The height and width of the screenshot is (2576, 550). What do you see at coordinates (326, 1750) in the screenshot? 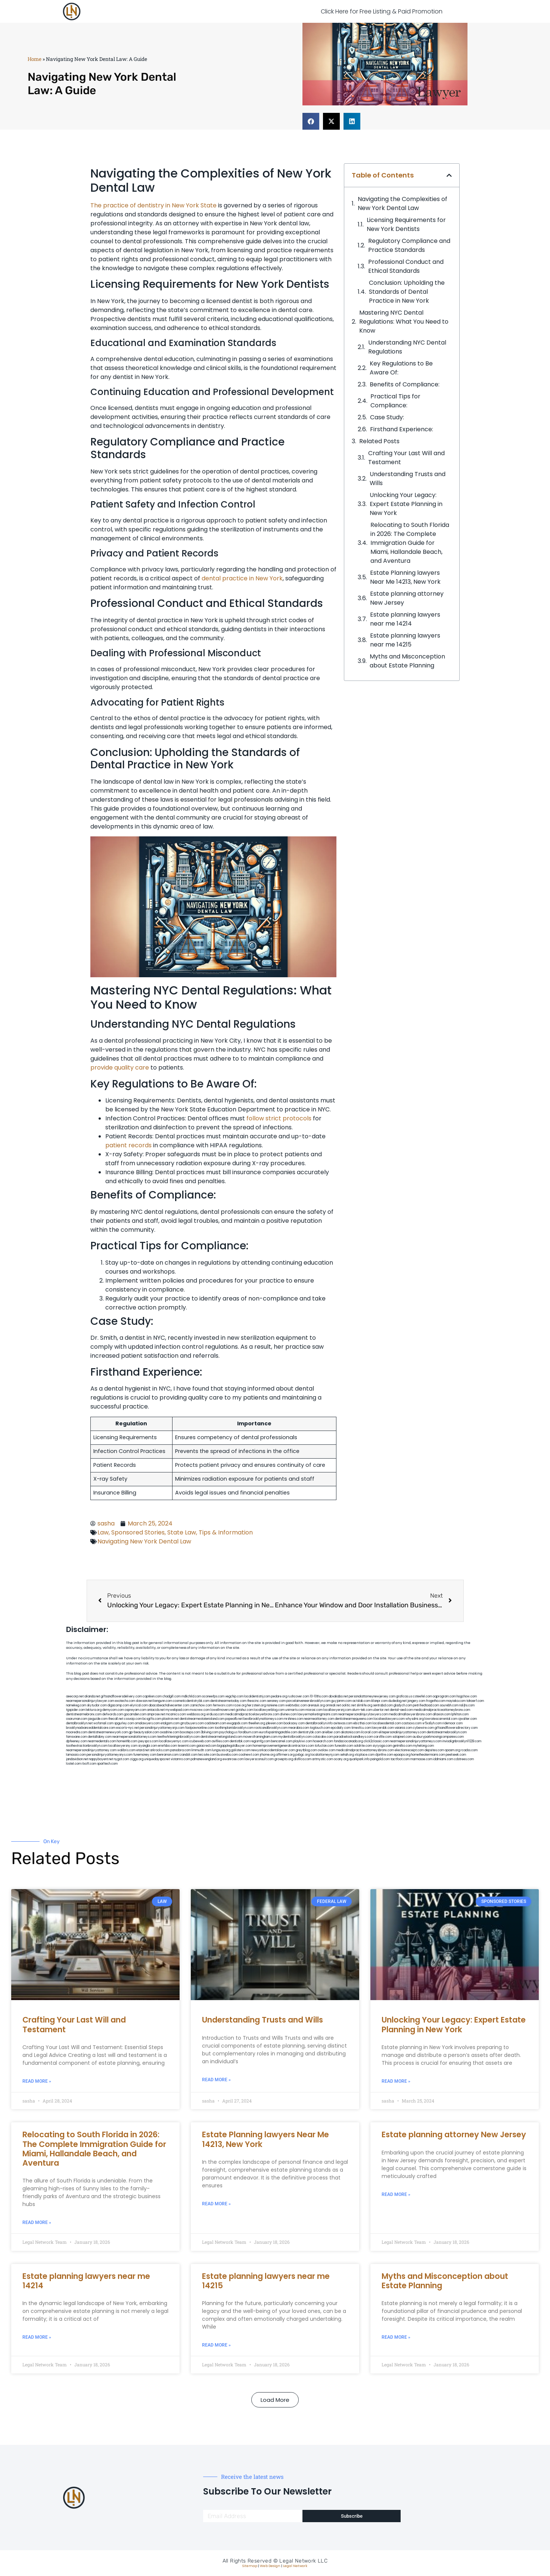
I see `ovolaw.com` at bounding box center [326, 1750].